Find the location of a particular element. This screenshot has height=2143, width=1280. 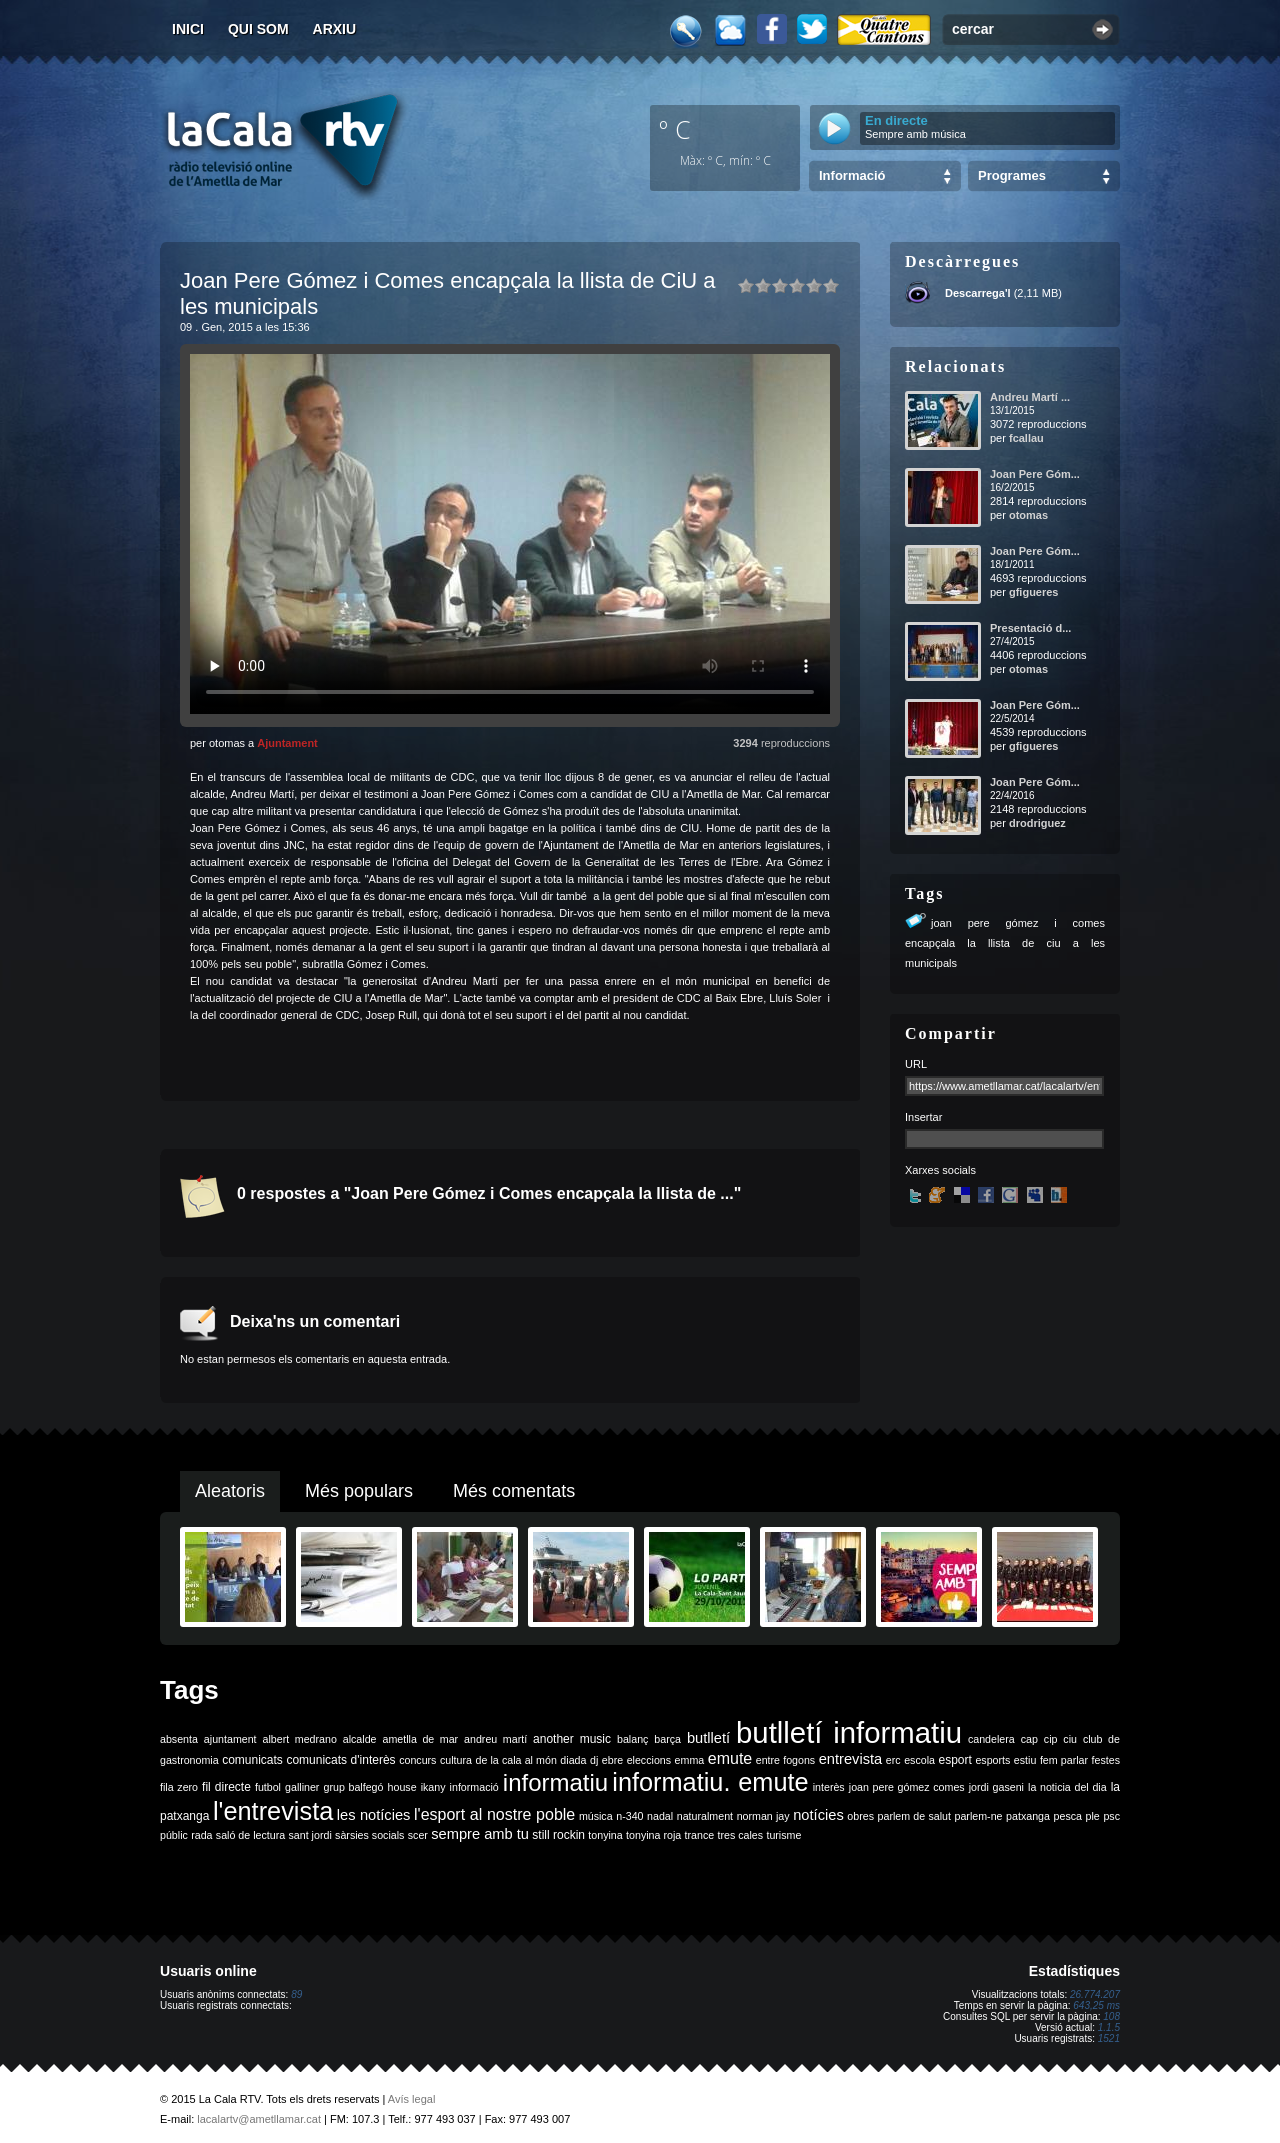

galliner is located at coordinates (302, 1787).